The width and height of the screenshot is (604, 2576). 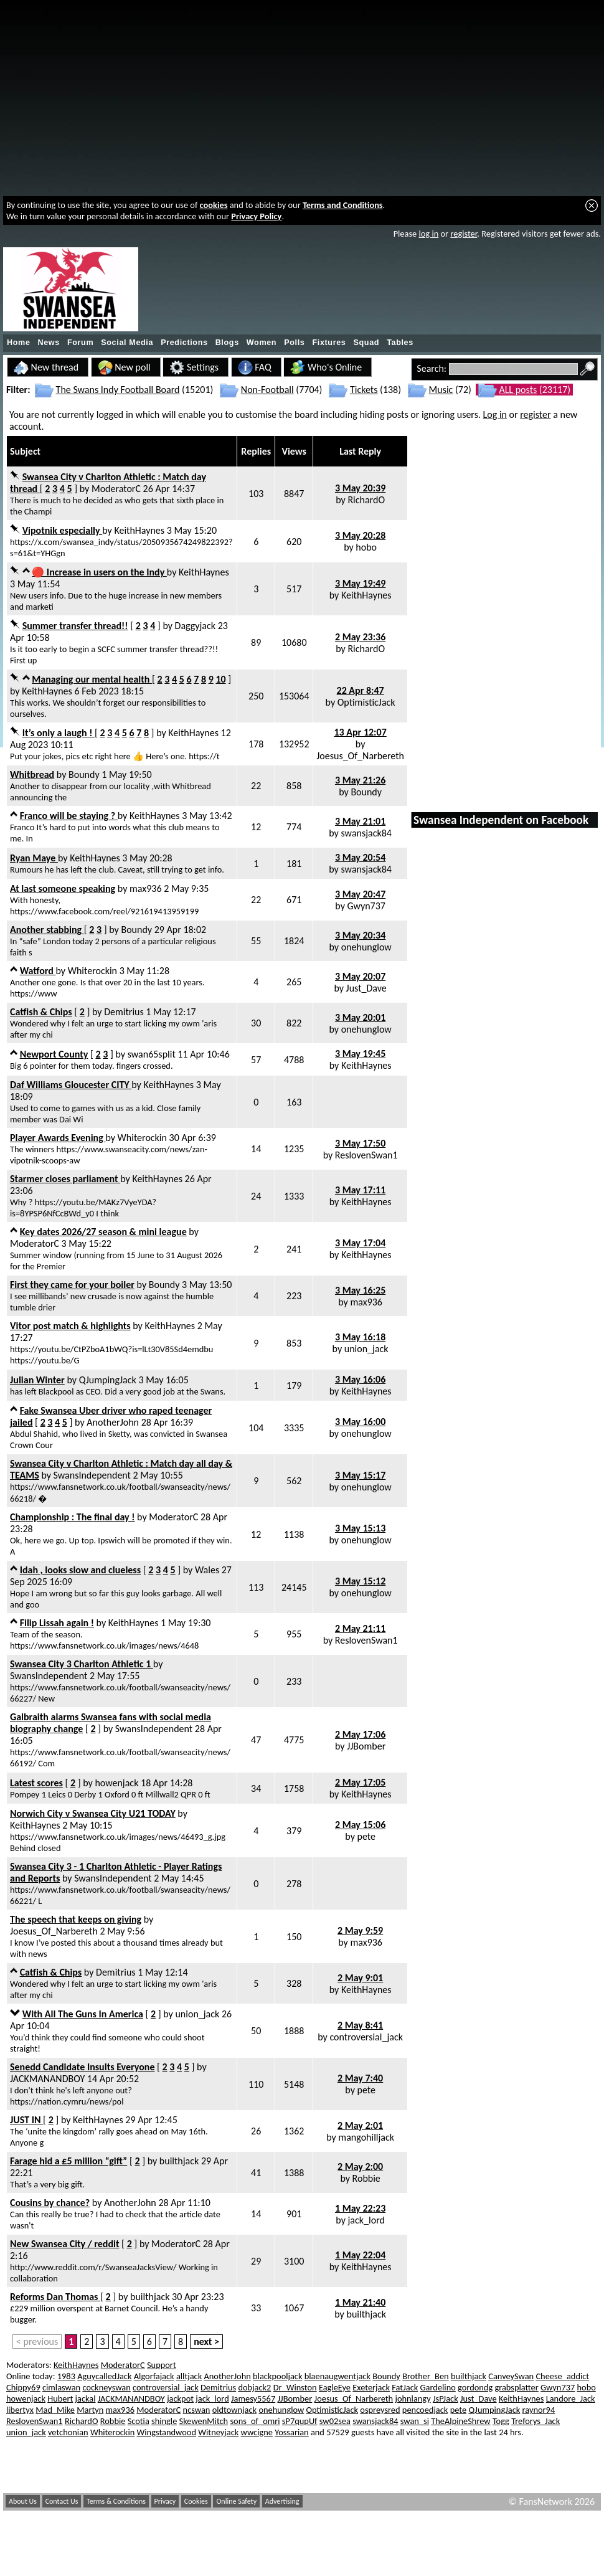 What do you see at coordinates (164, 2421) in the screenshot?
I see `shingle` at bounding box center [164, 2421].